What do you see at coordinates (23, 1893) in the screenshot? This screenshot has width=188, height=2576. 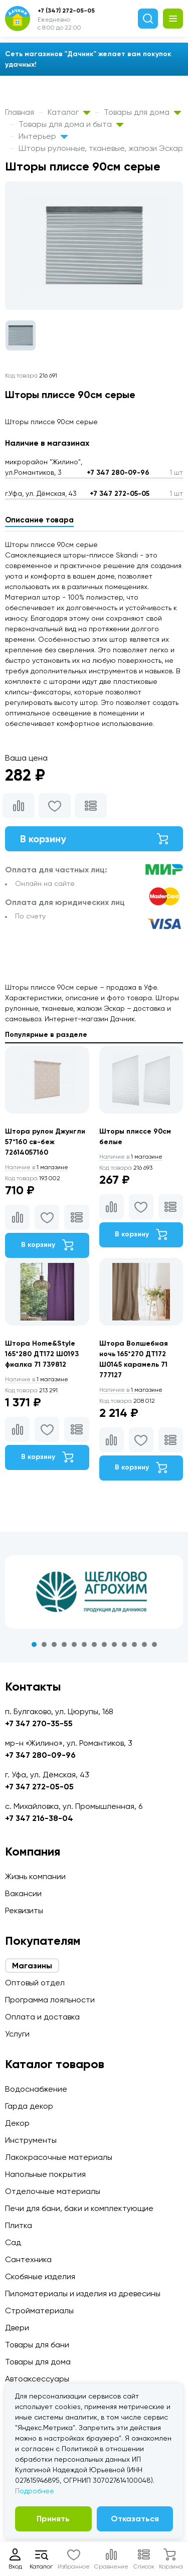 I see `Вакансии` at bounding box center [23, 1893].